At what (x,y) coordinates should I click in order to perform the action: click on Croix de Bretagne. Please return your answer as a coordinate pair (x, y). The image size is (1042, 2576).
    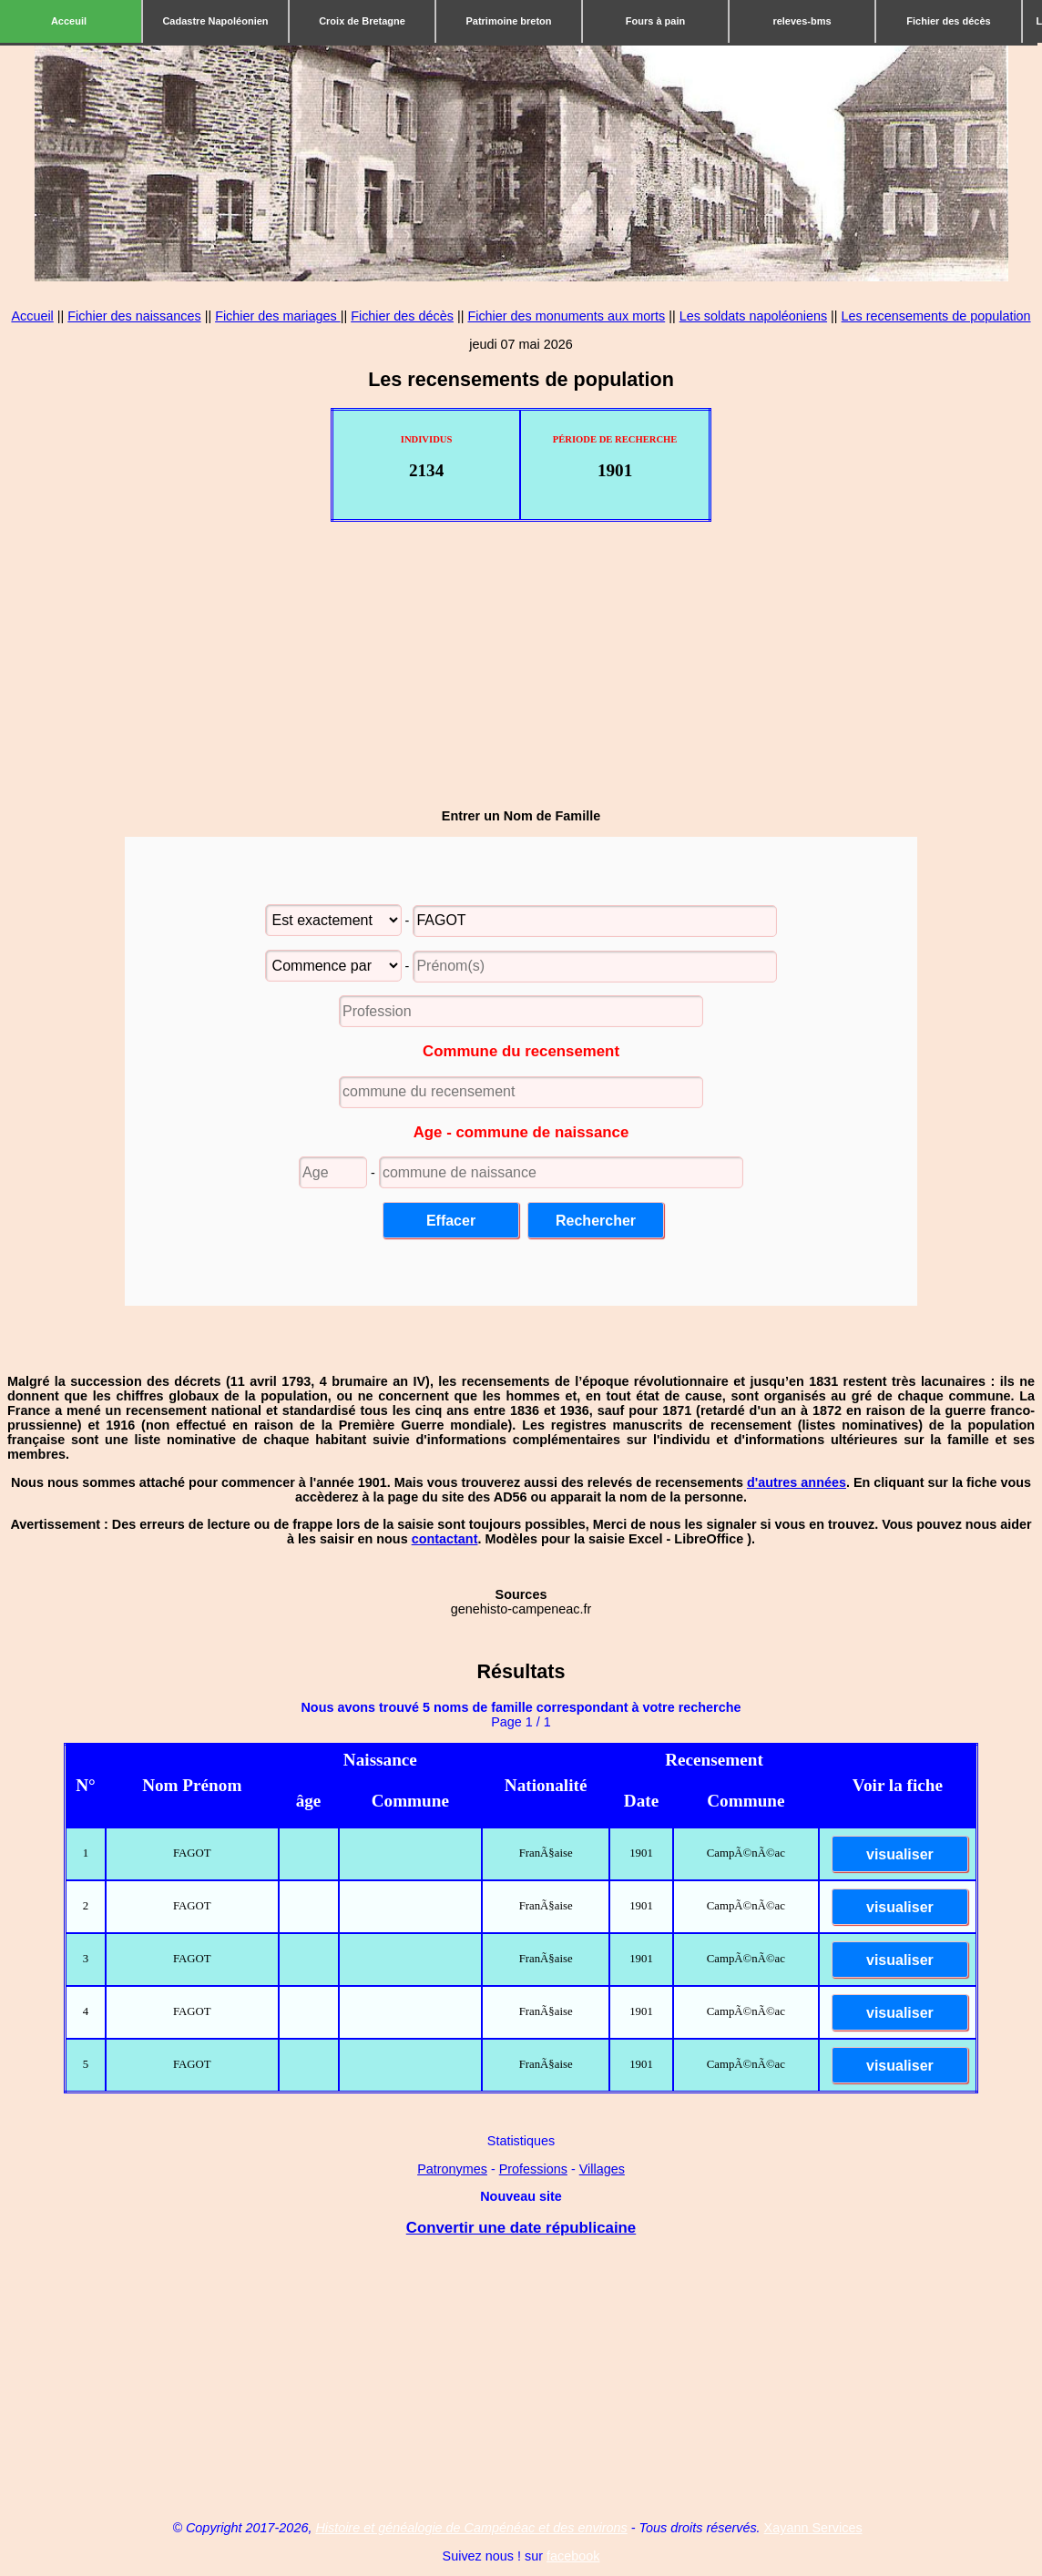
    Looking at the image, I should click on (362, 20).